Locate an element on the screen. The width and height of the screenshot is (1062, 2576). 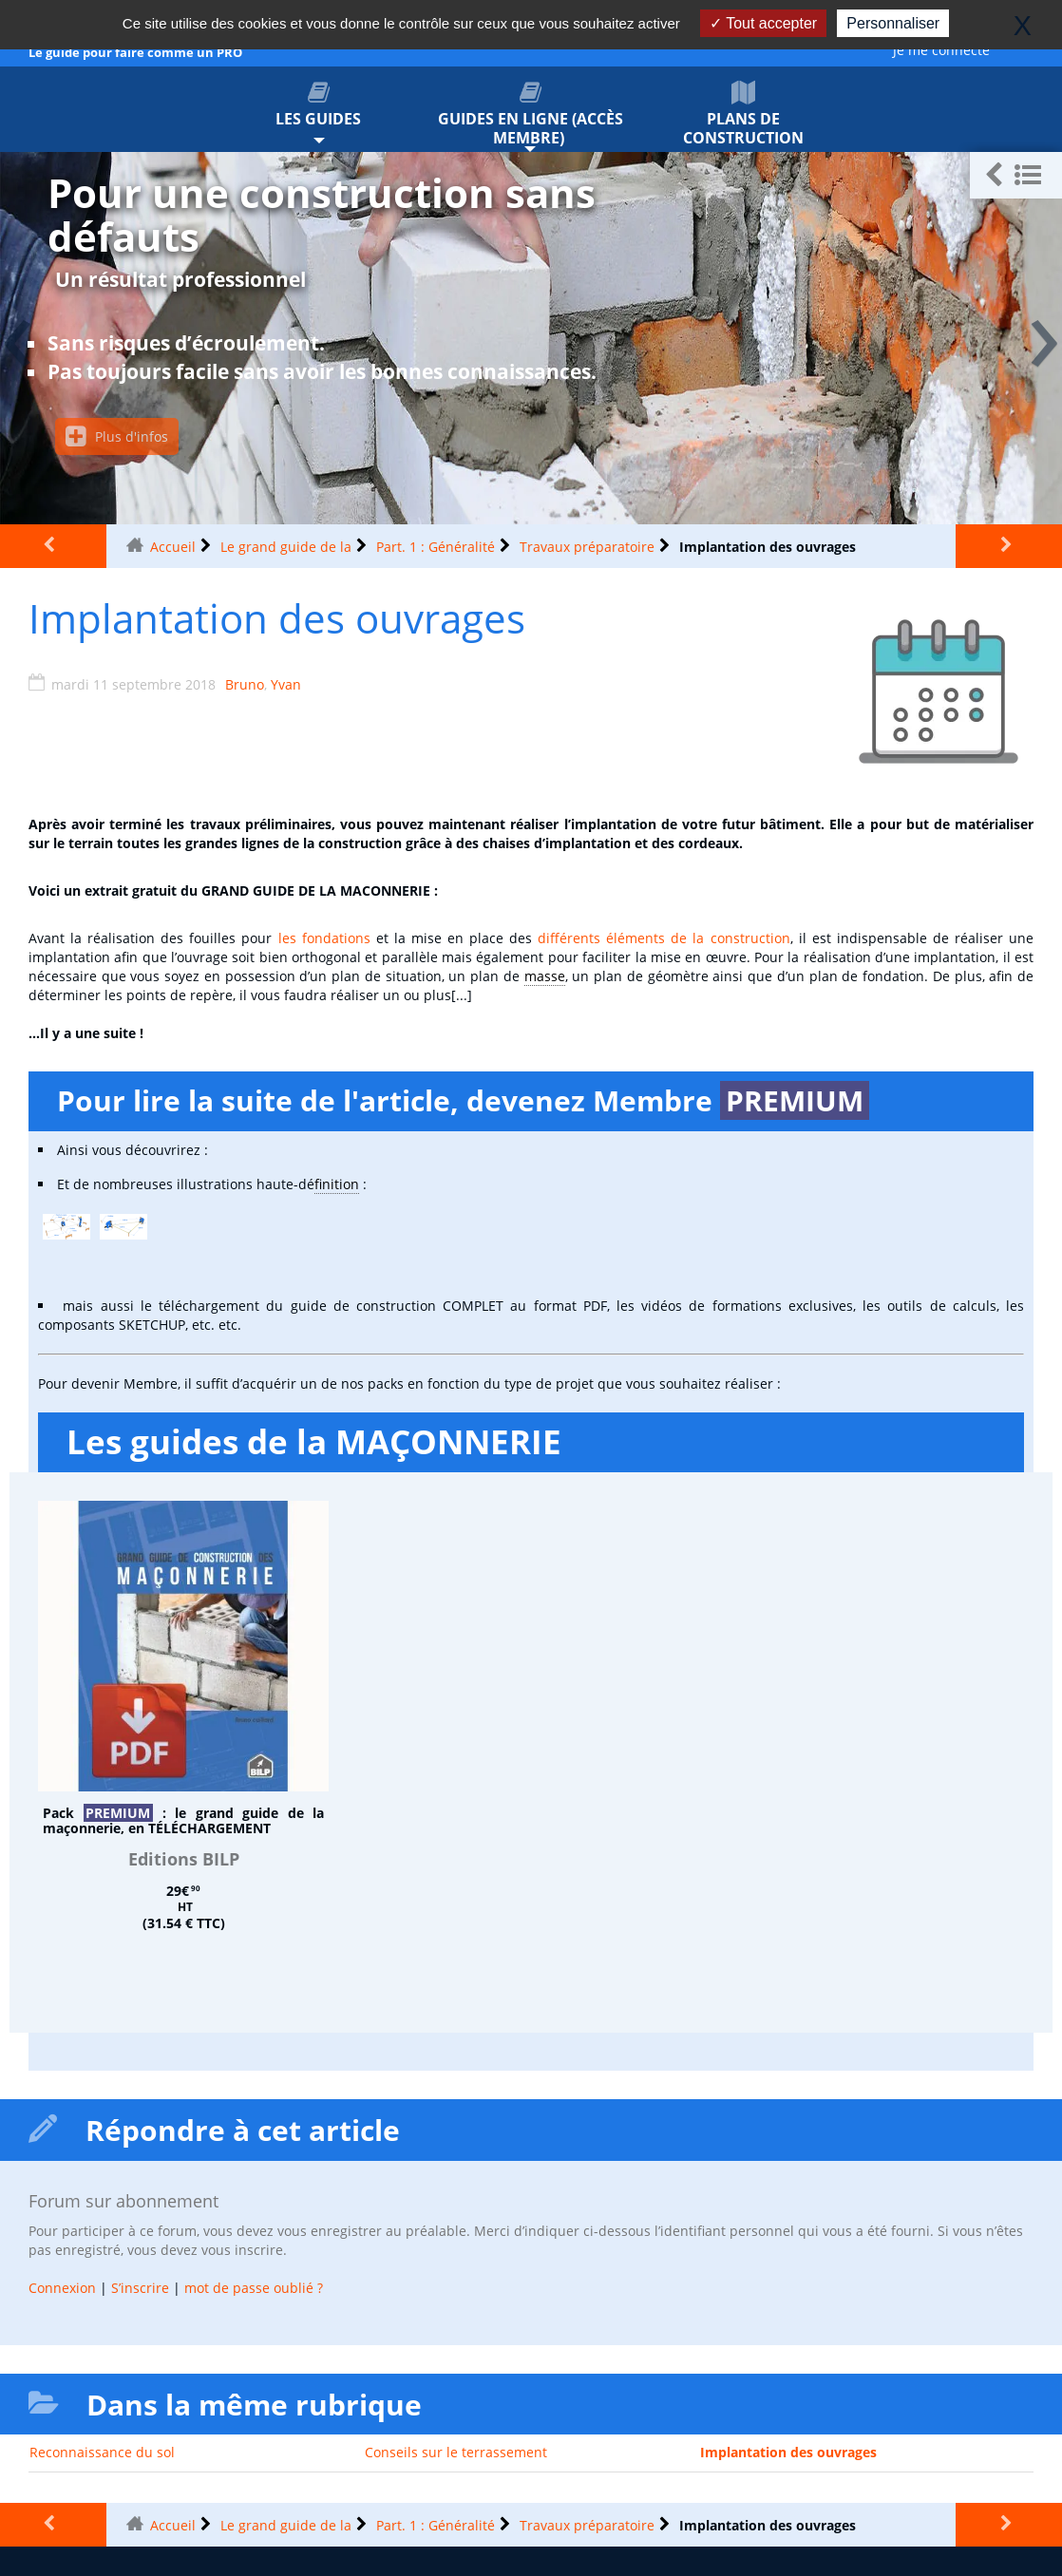
Plus d'infos is located at coordinates (117, 436).